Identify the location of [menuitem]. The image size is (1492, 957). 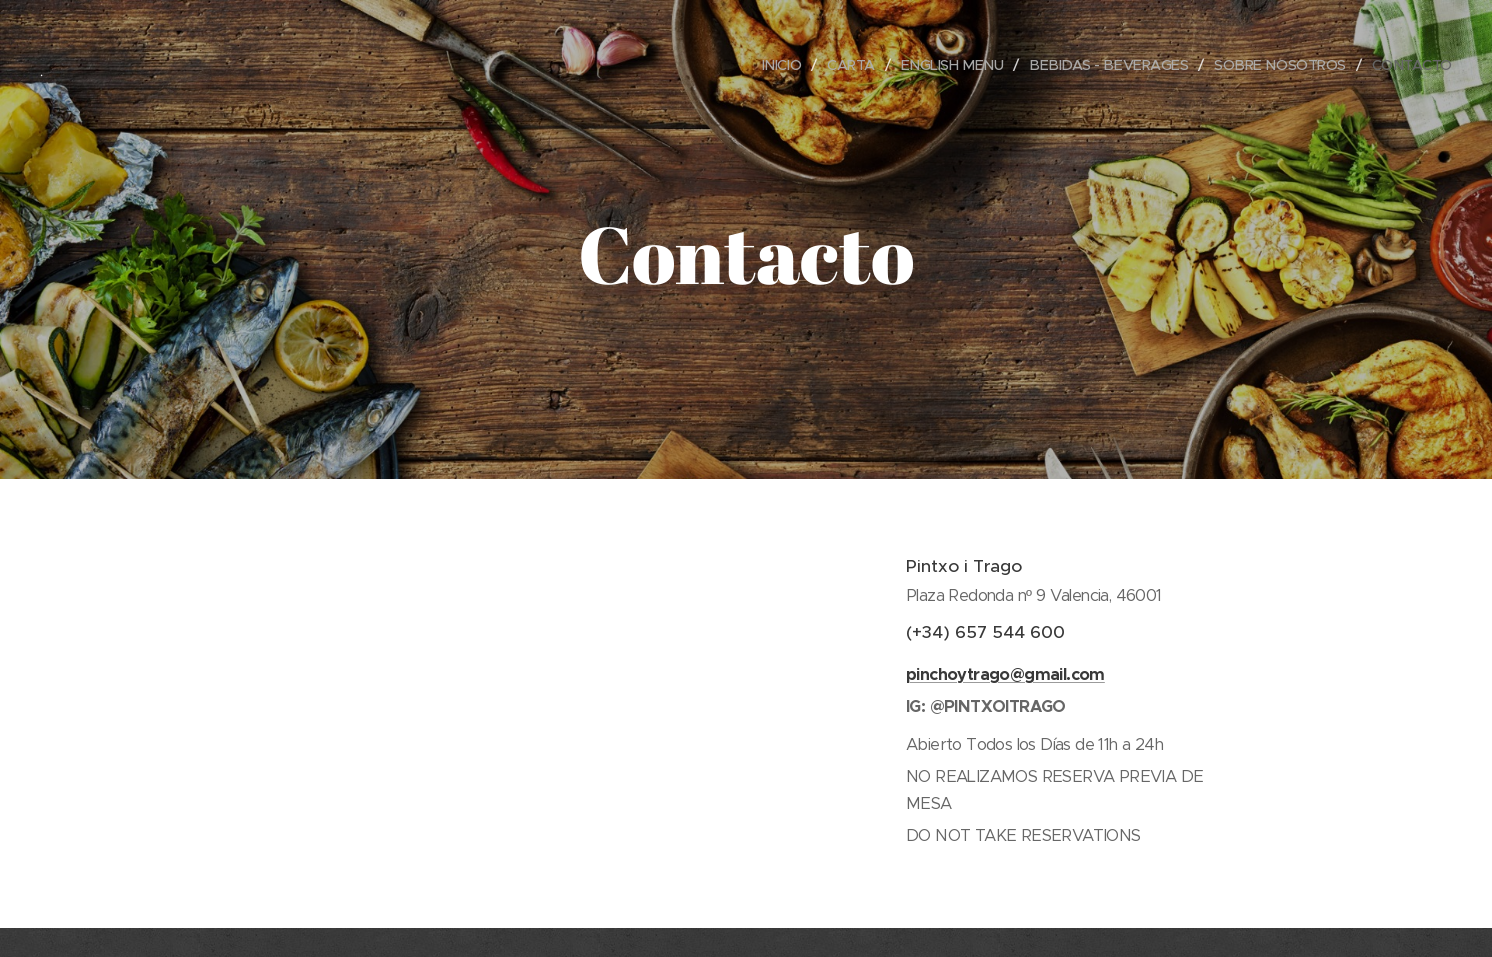
(758, 65).